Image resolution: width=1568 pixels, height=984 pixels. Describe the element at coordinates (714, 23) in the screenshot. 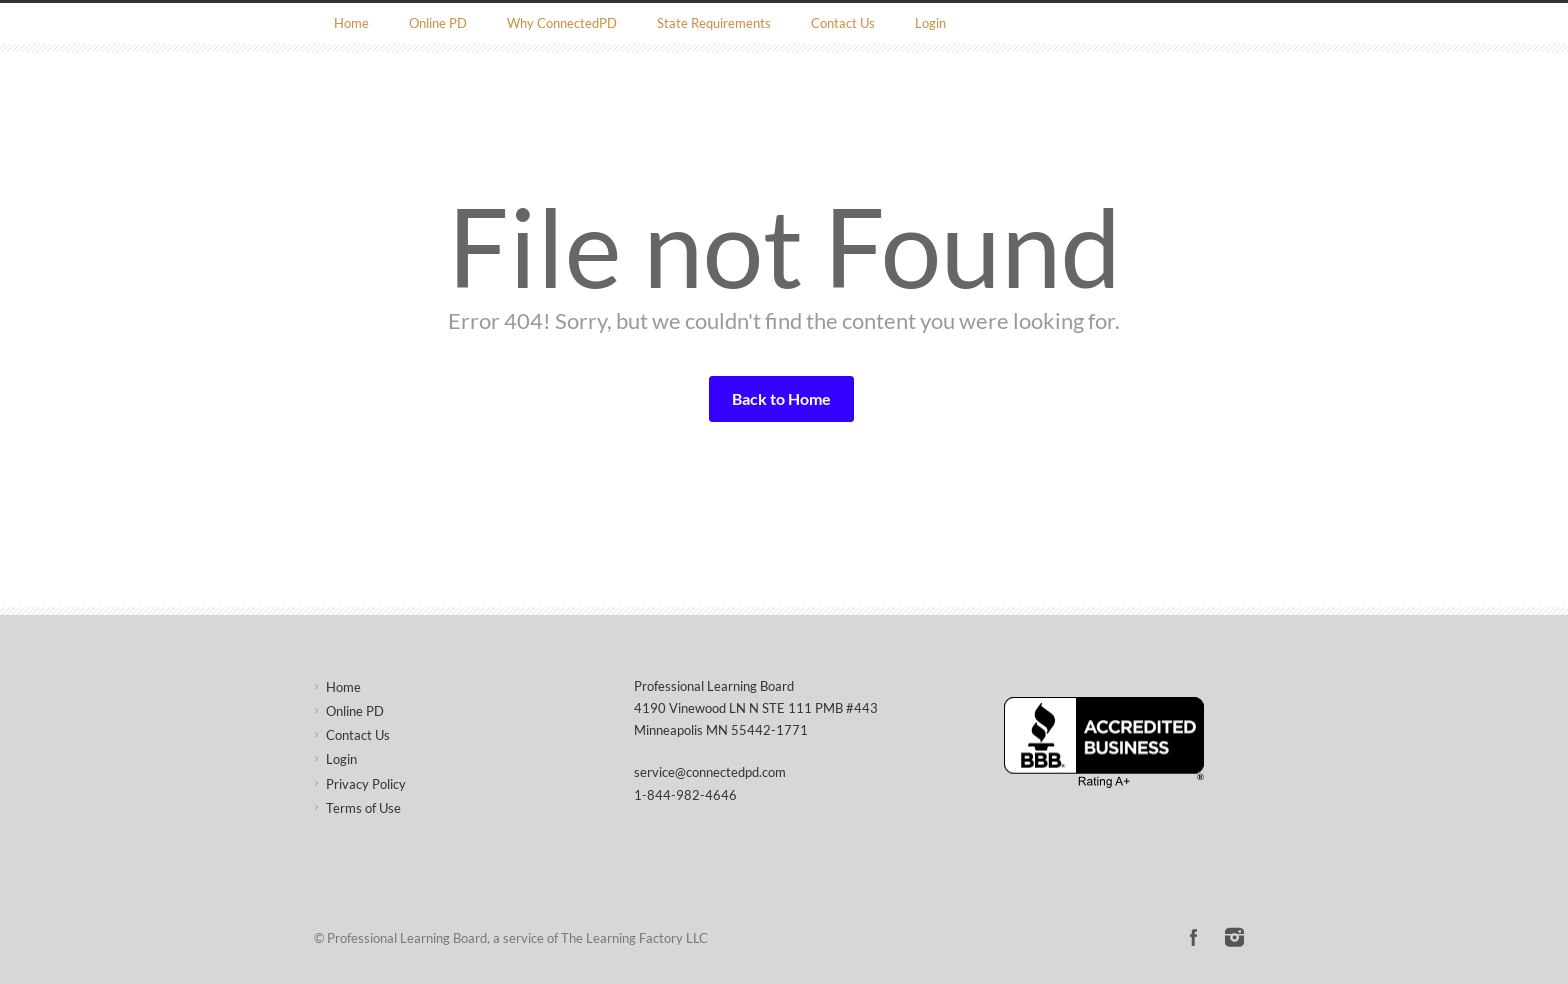

I see `State Requirements` at that location.